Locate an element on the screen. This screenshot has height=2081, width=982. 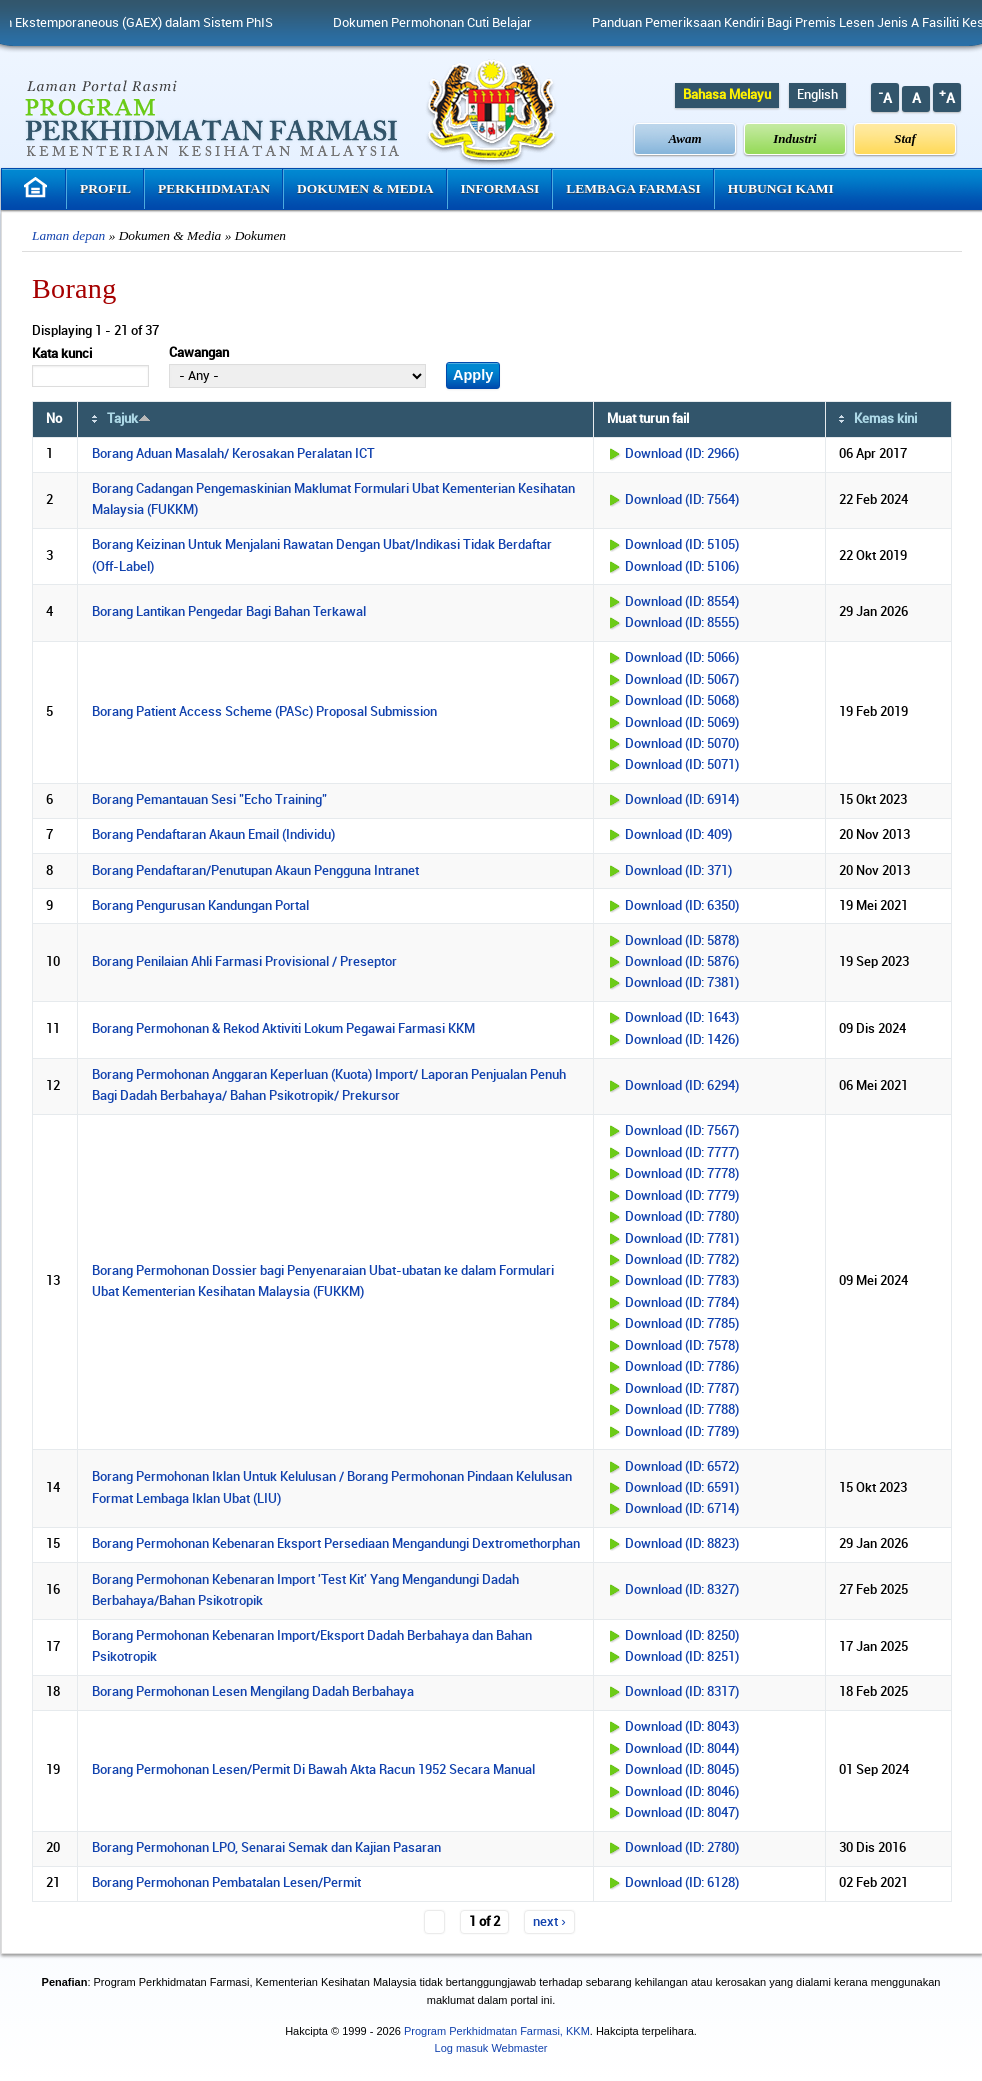
Download (ID: 5876) is located at coordinates (682, 962).